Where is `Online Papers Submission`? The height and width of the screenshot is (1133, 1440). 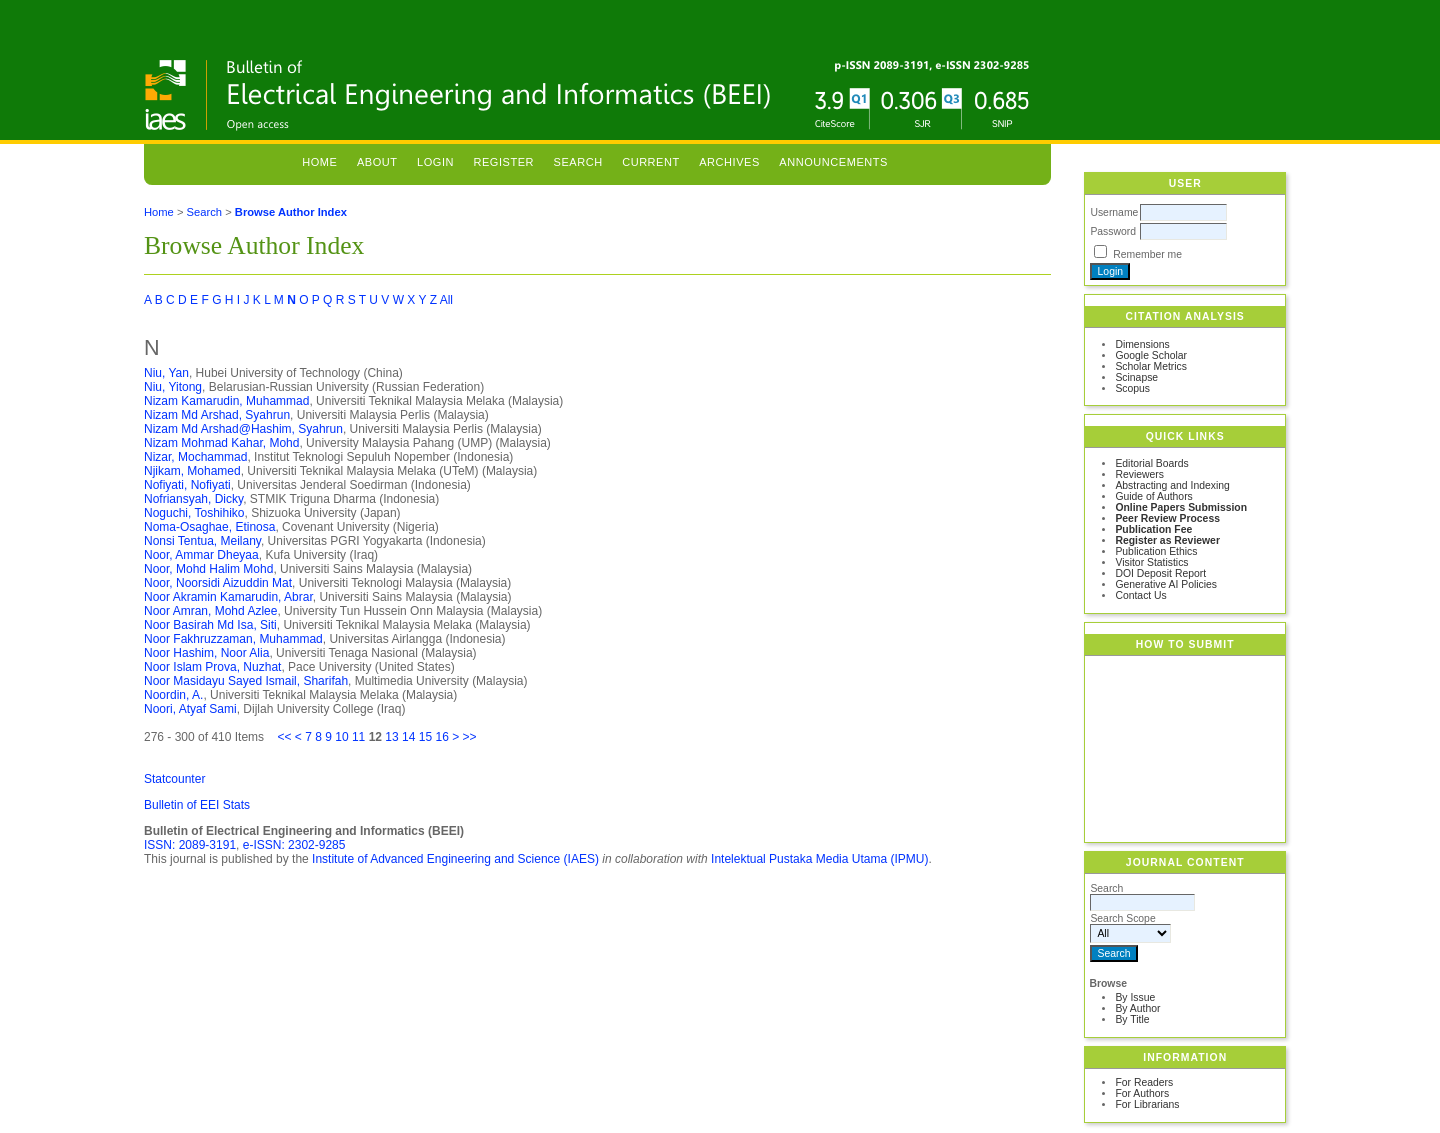 Online Papers Submission is located at coordinates (1181, 507).